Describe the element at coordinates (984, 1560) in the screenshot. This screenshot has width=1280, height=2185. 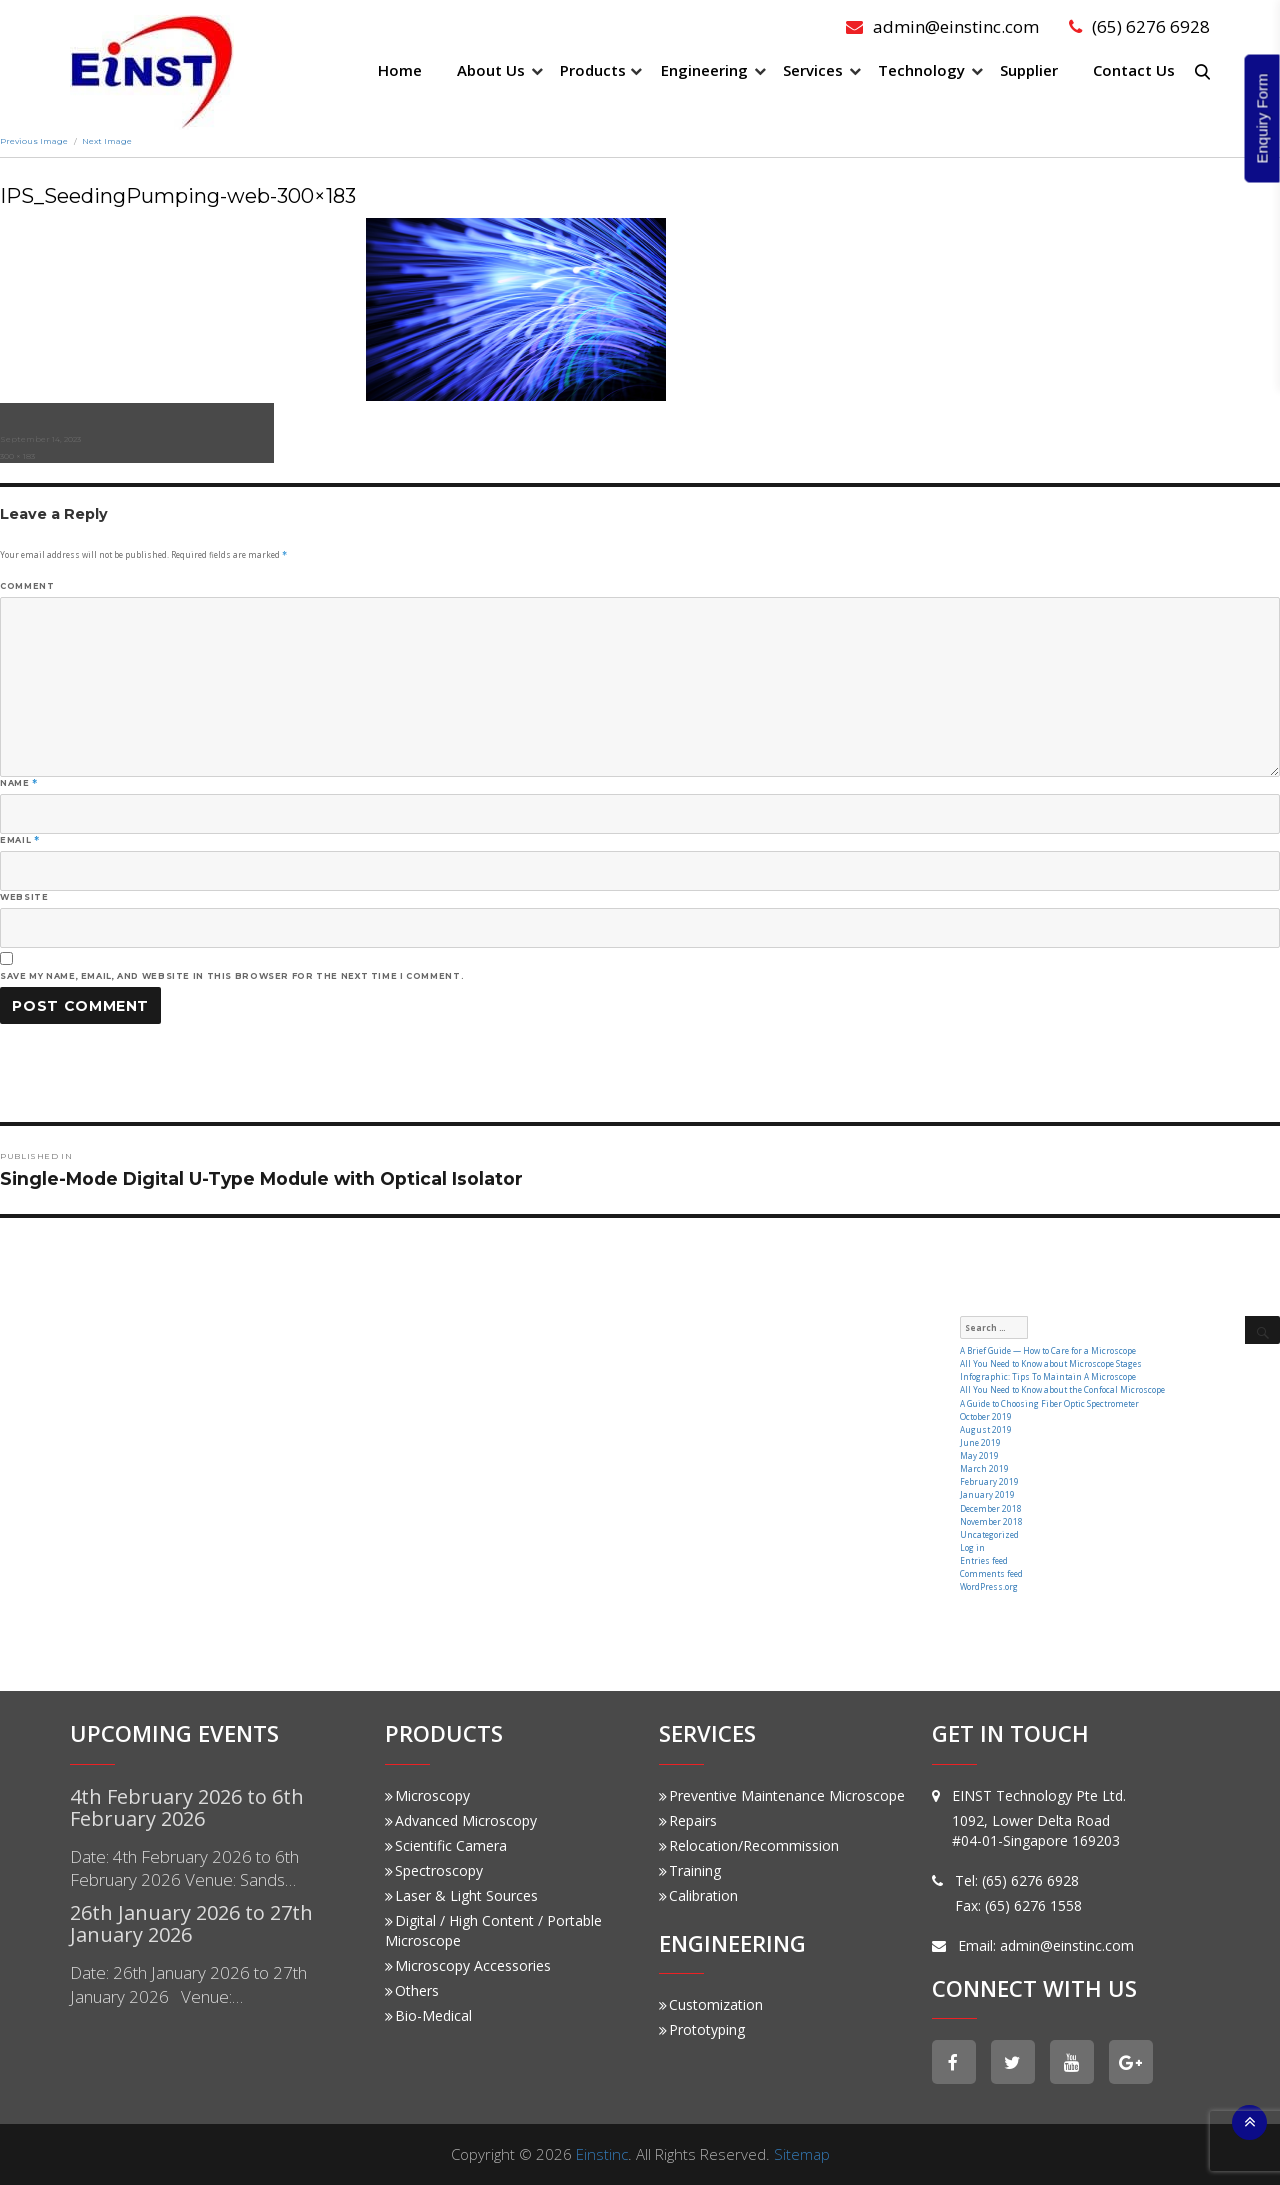
I see `Entries feed` at that location.